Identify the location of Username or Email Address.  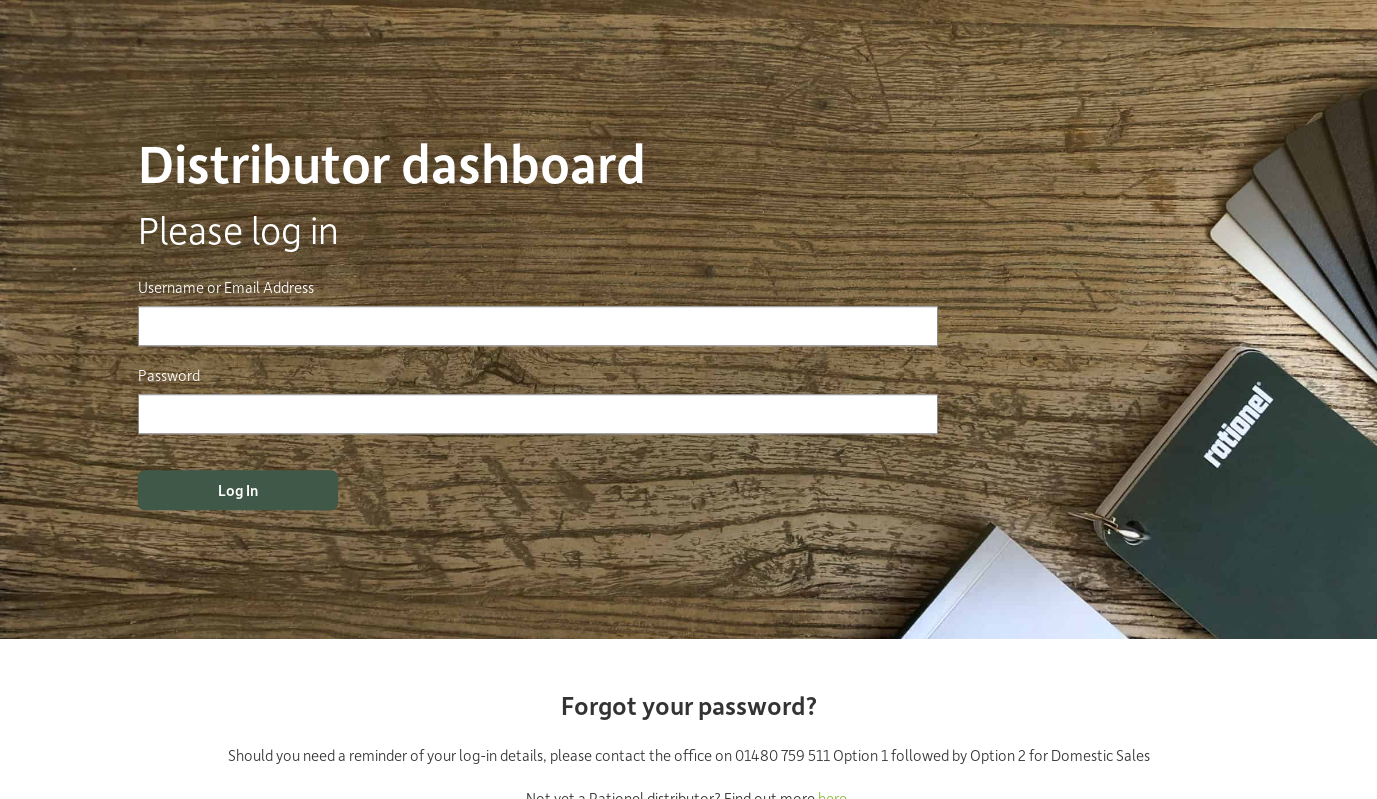
(226, 287).